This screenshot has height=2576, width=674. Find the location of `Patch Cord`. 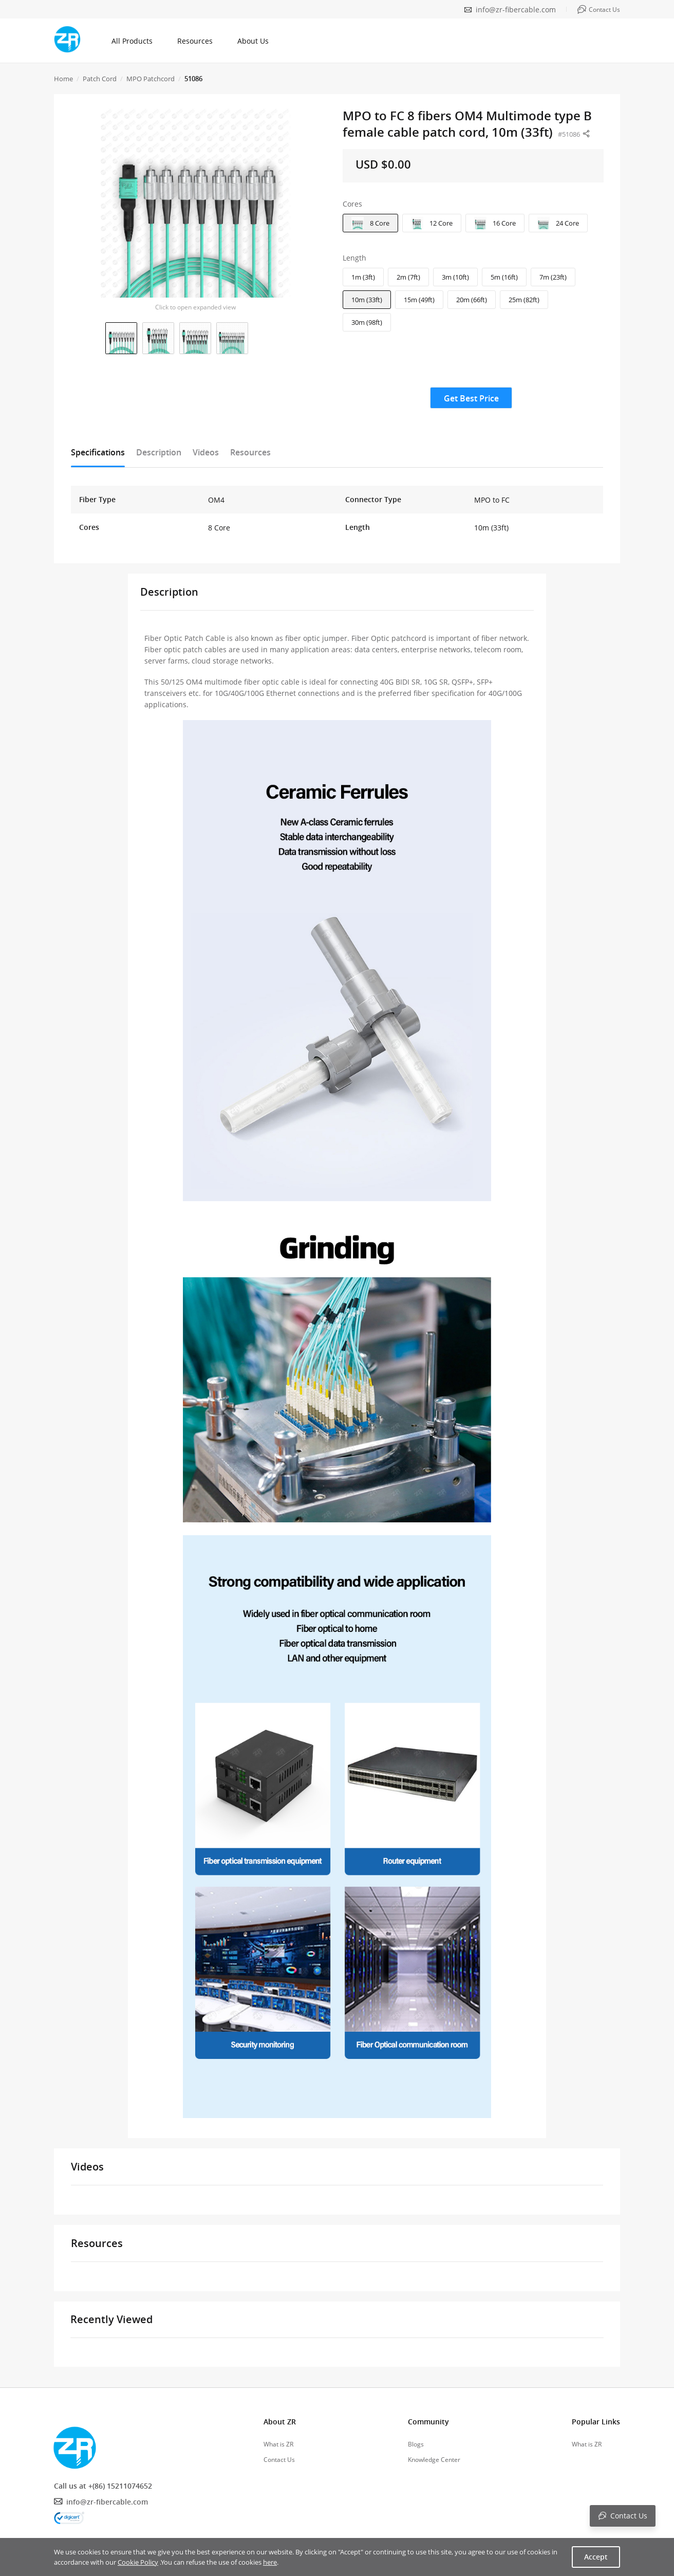

Patch Cord is located at coordinates (100, 78).